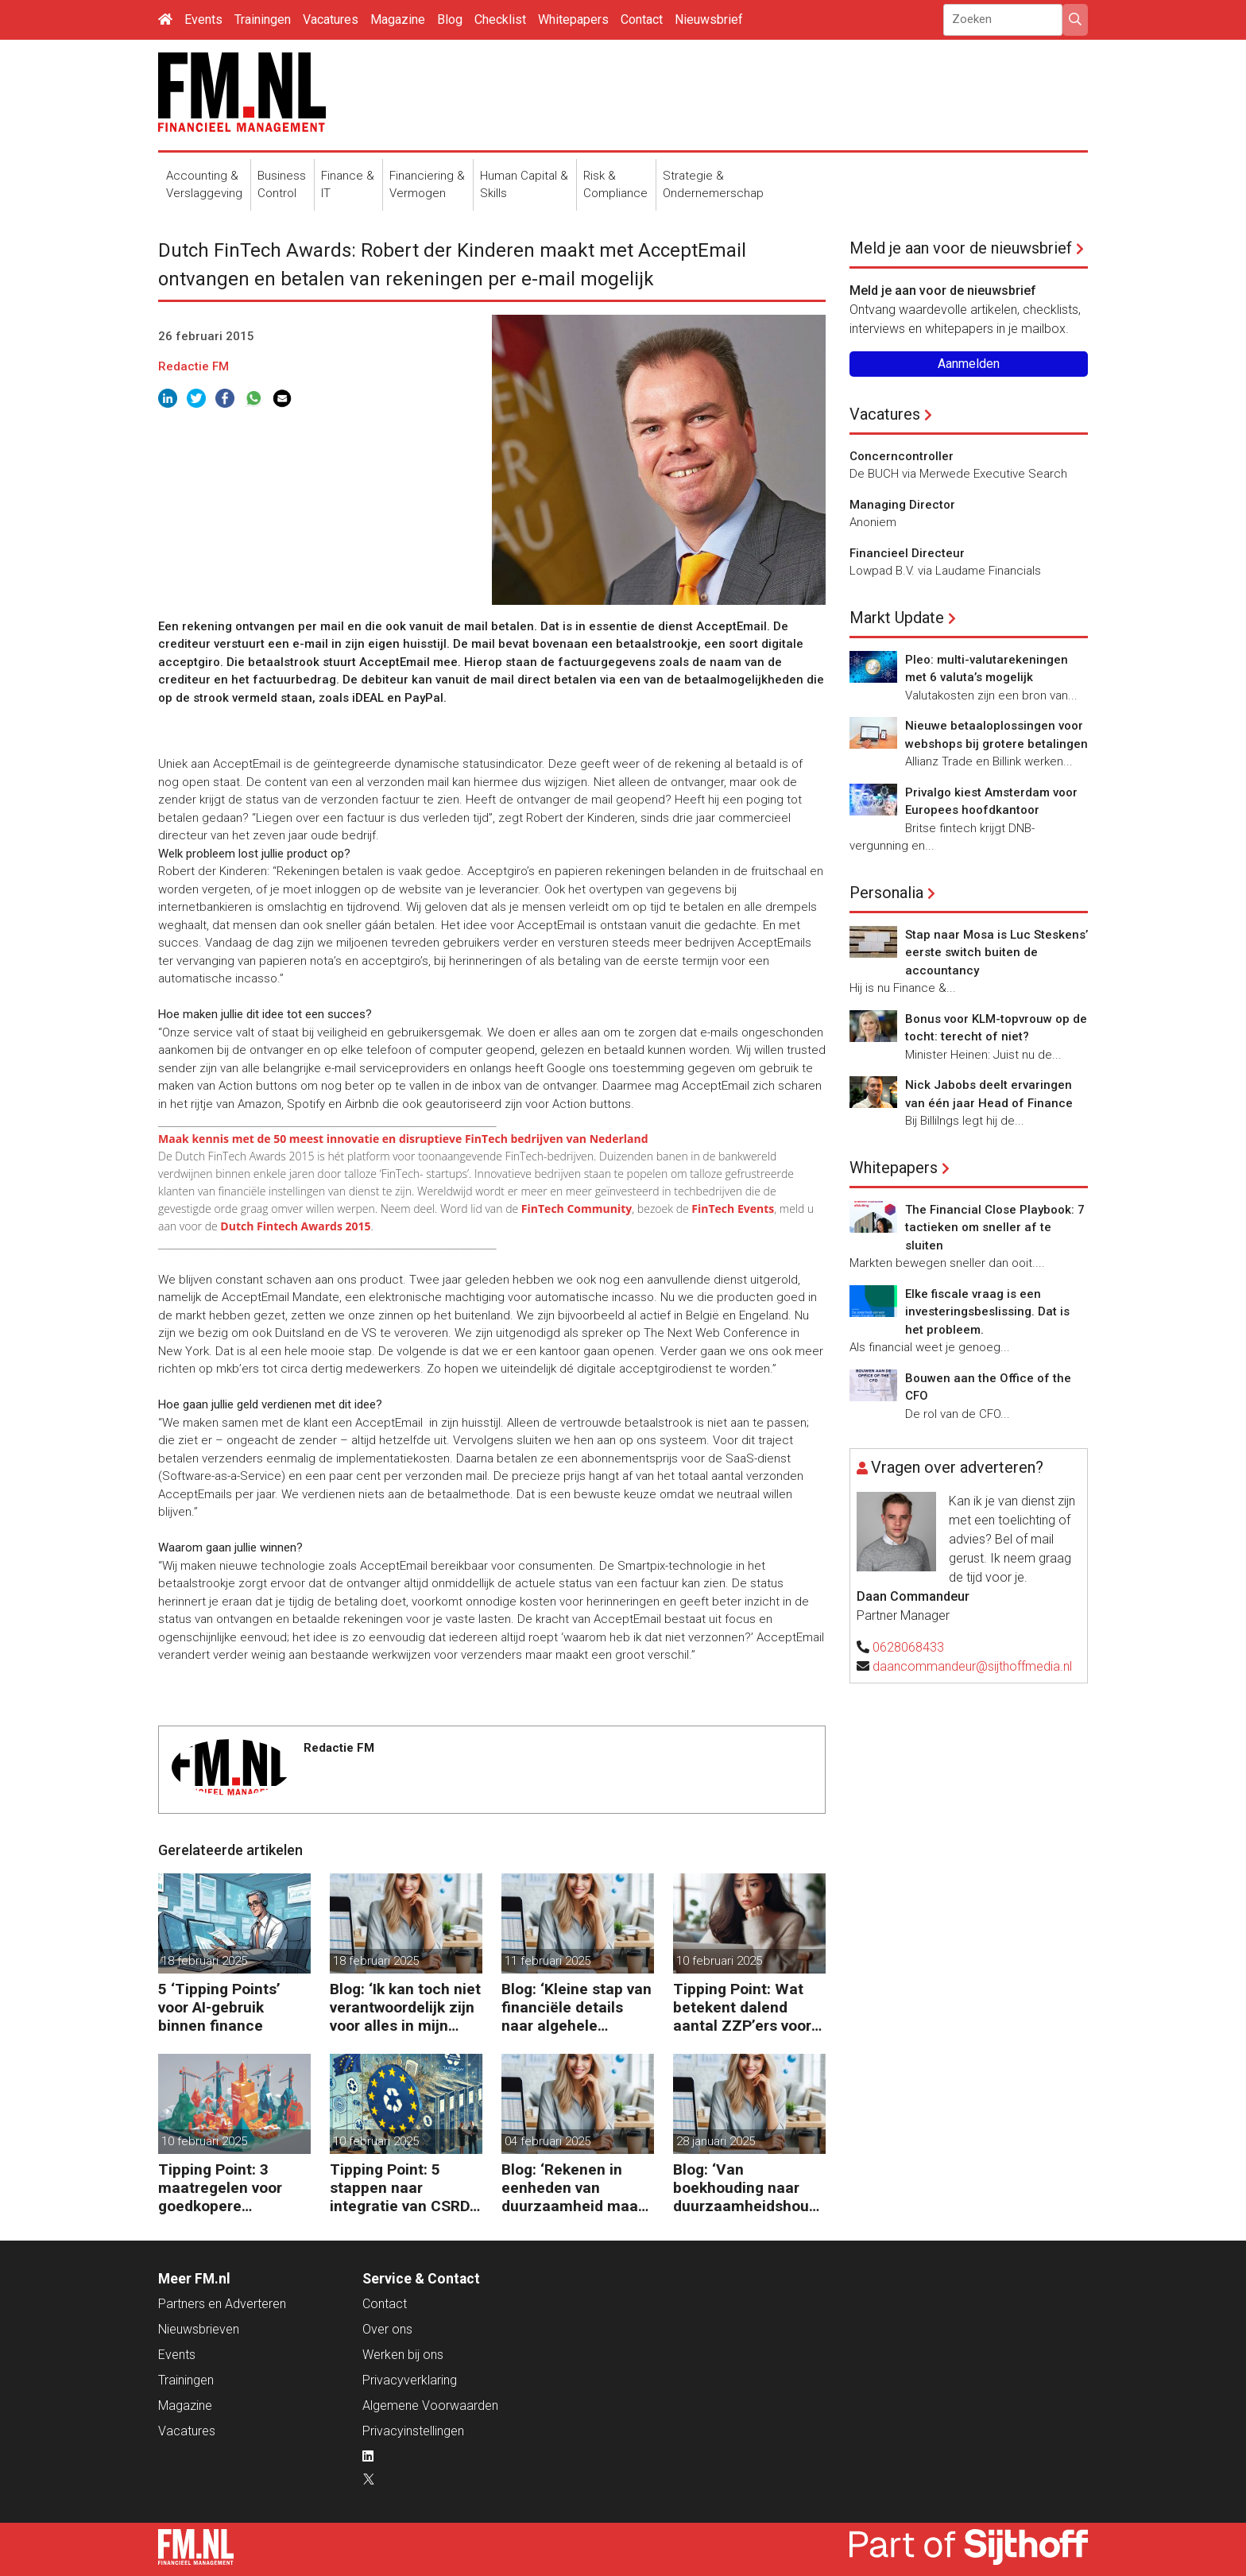  Describe the element at coordinates (262, 19) in the screenshot. I see `Trainingen` at that location.